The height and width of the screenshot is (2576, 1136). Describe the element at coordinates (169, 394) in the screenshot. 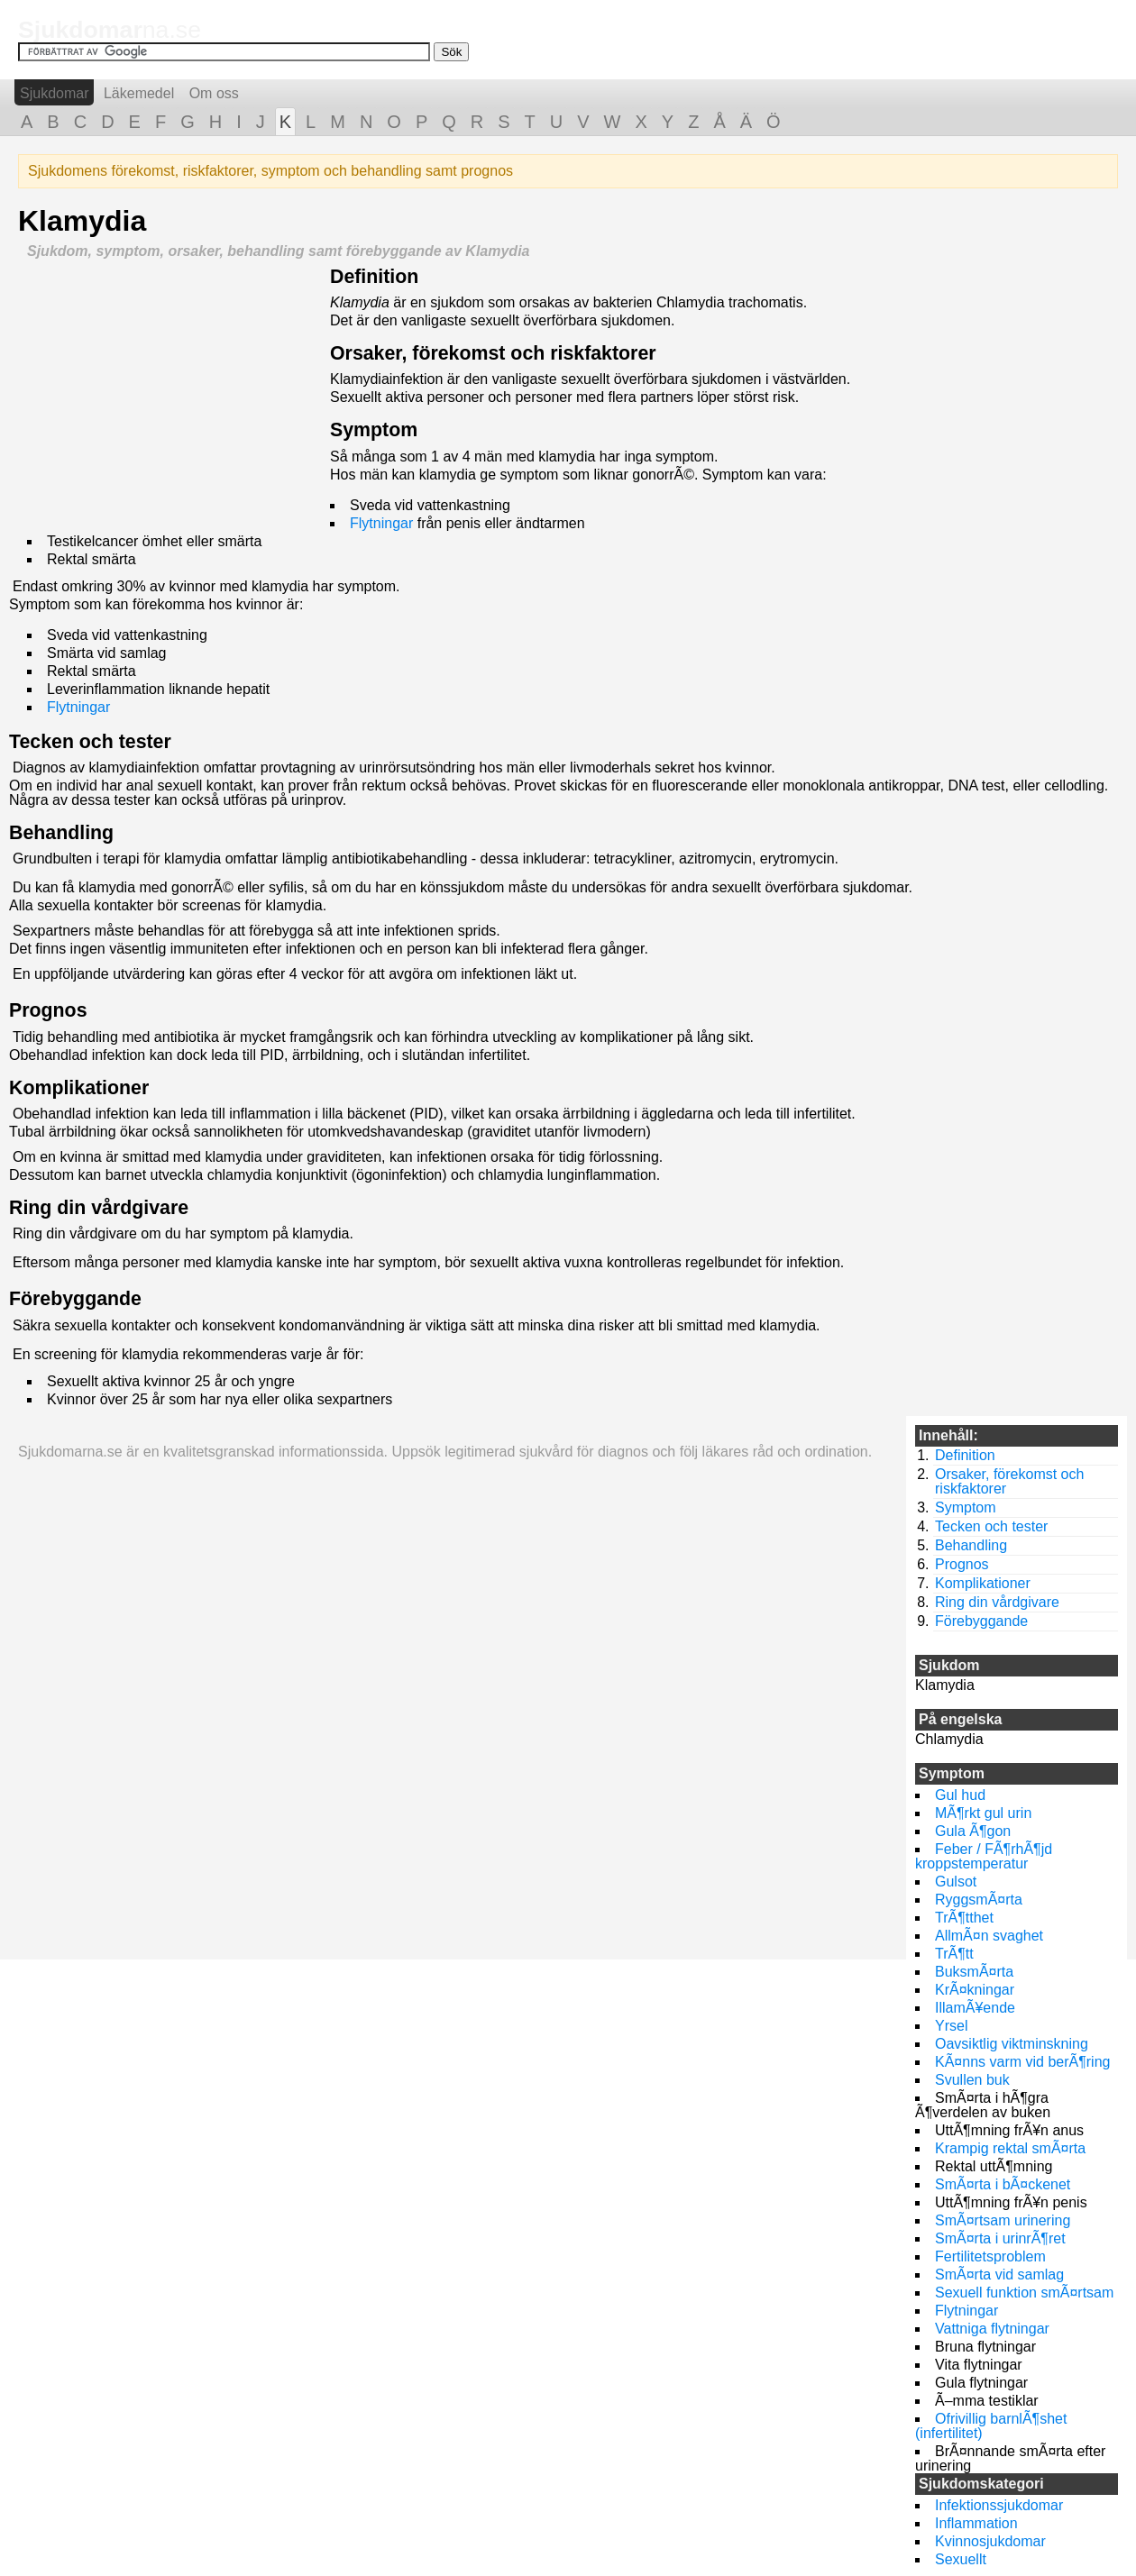

I see `[Advertisement]` at that location.